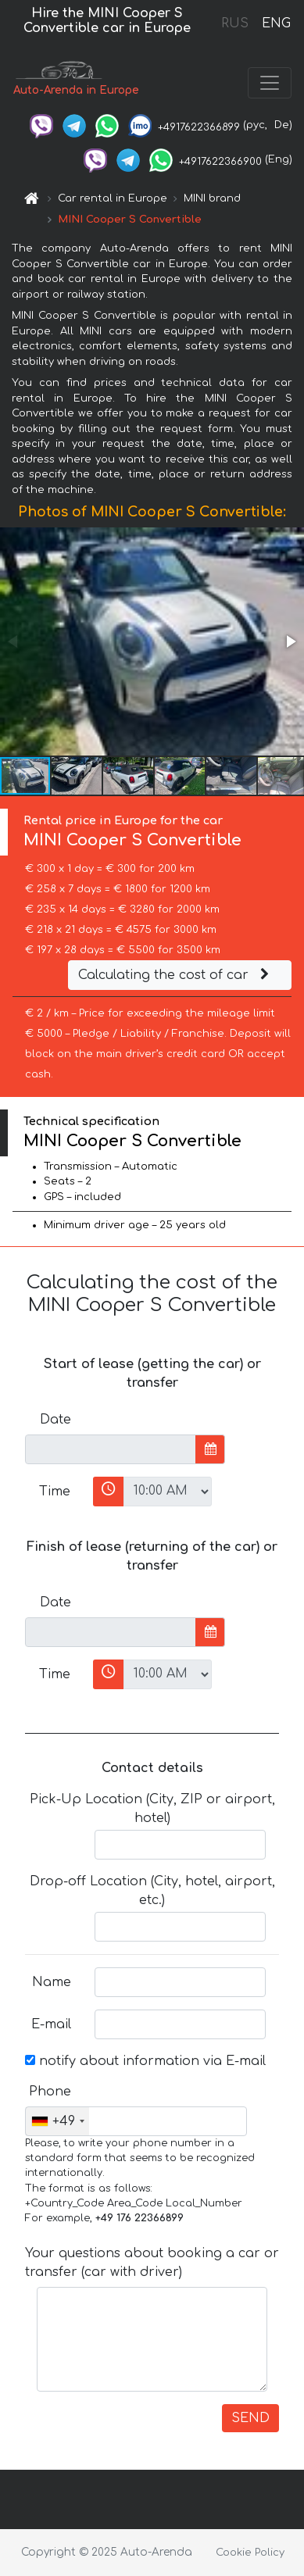 The width and height of the screenshot is (304, 2576). Describe the element at coordinates (54, 1492) in the screenshot. I see `Time` at that location.